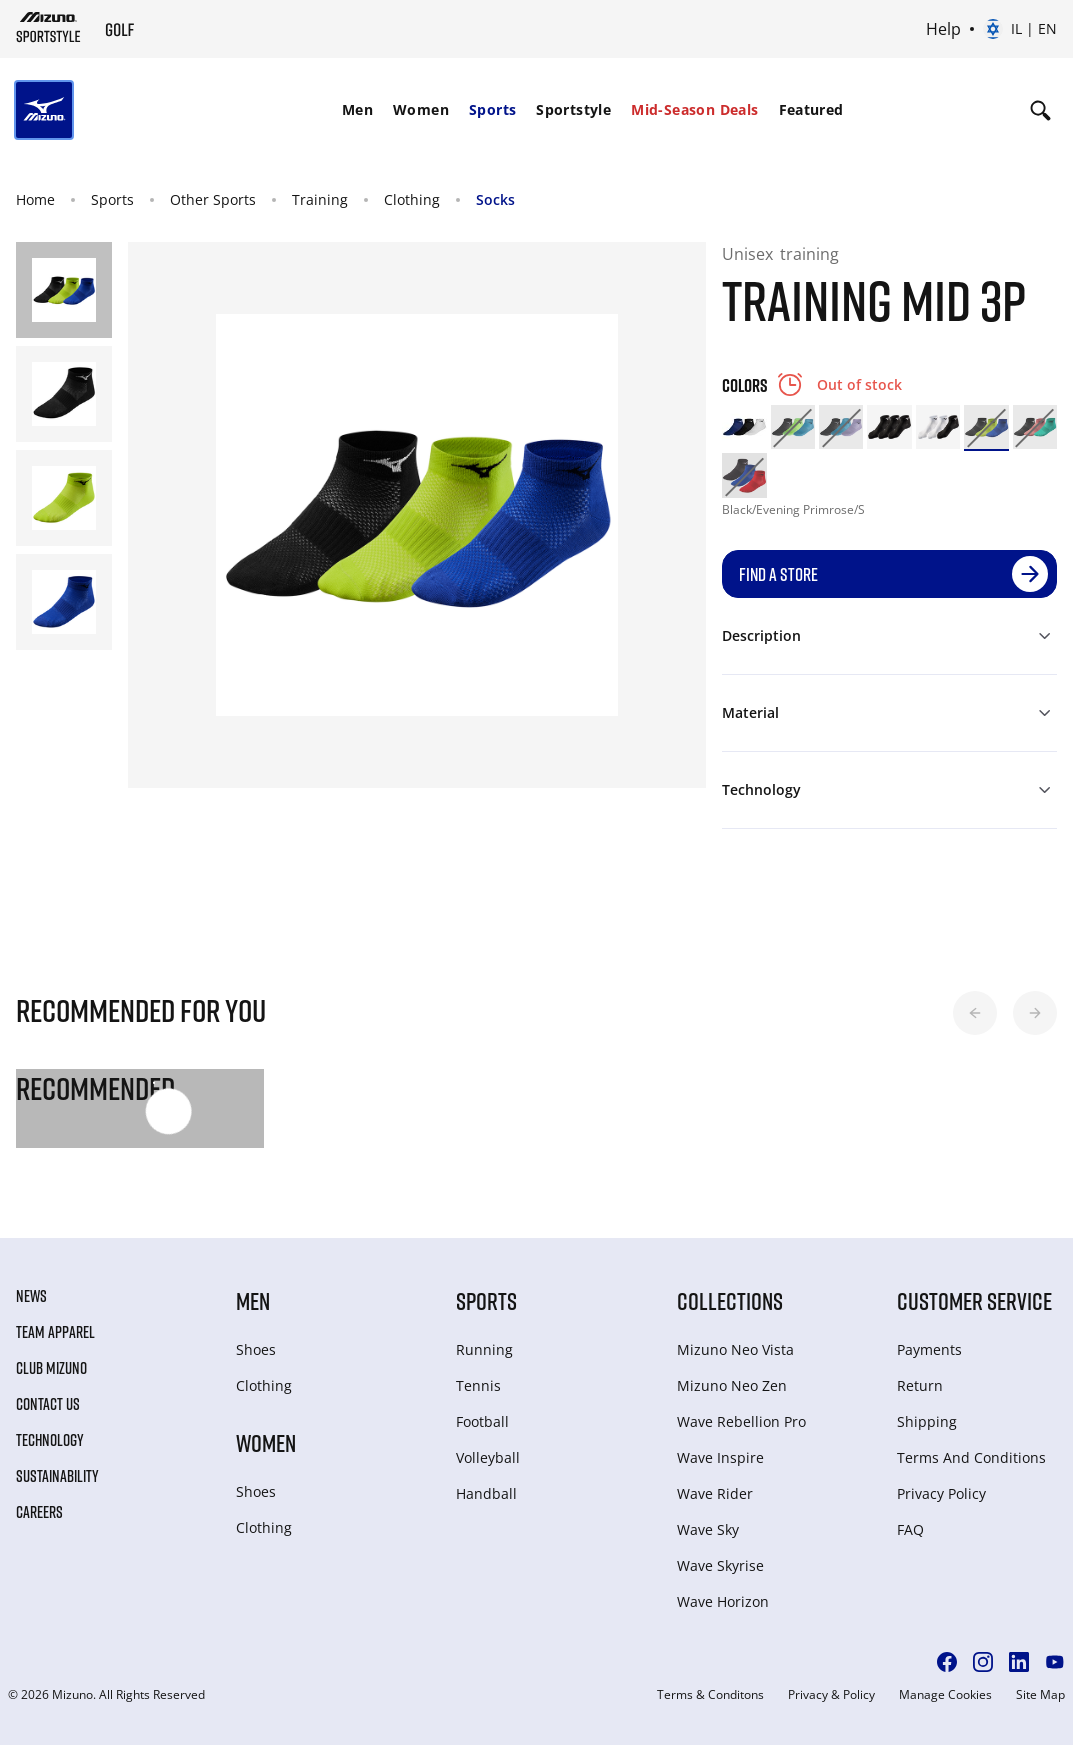  Describe the element at coordinates (732, 1385) in the screenshot. I see `Mizuno Neo Zen` at that location.